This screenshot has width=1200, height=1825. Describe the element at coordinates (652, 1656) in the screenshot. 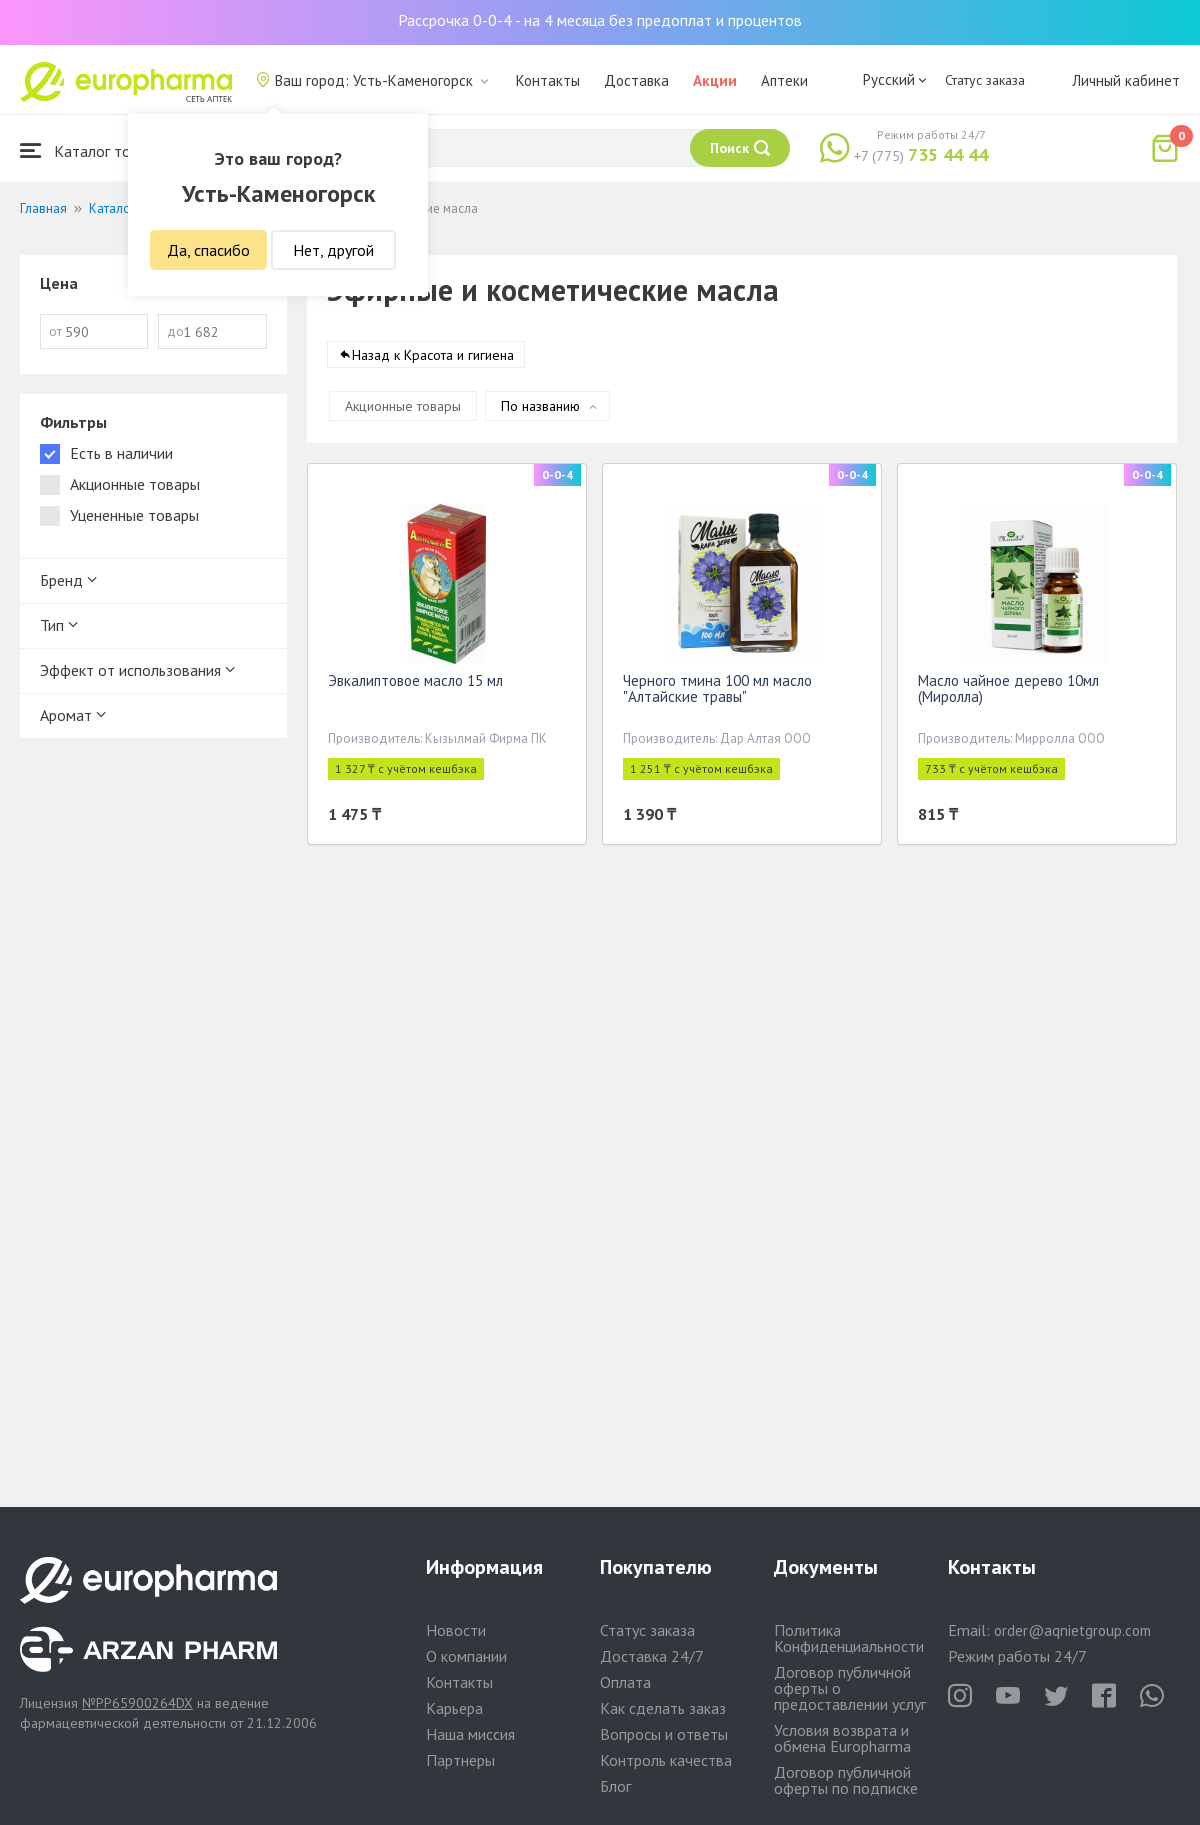

I see `Доставка 24/7` at that location.